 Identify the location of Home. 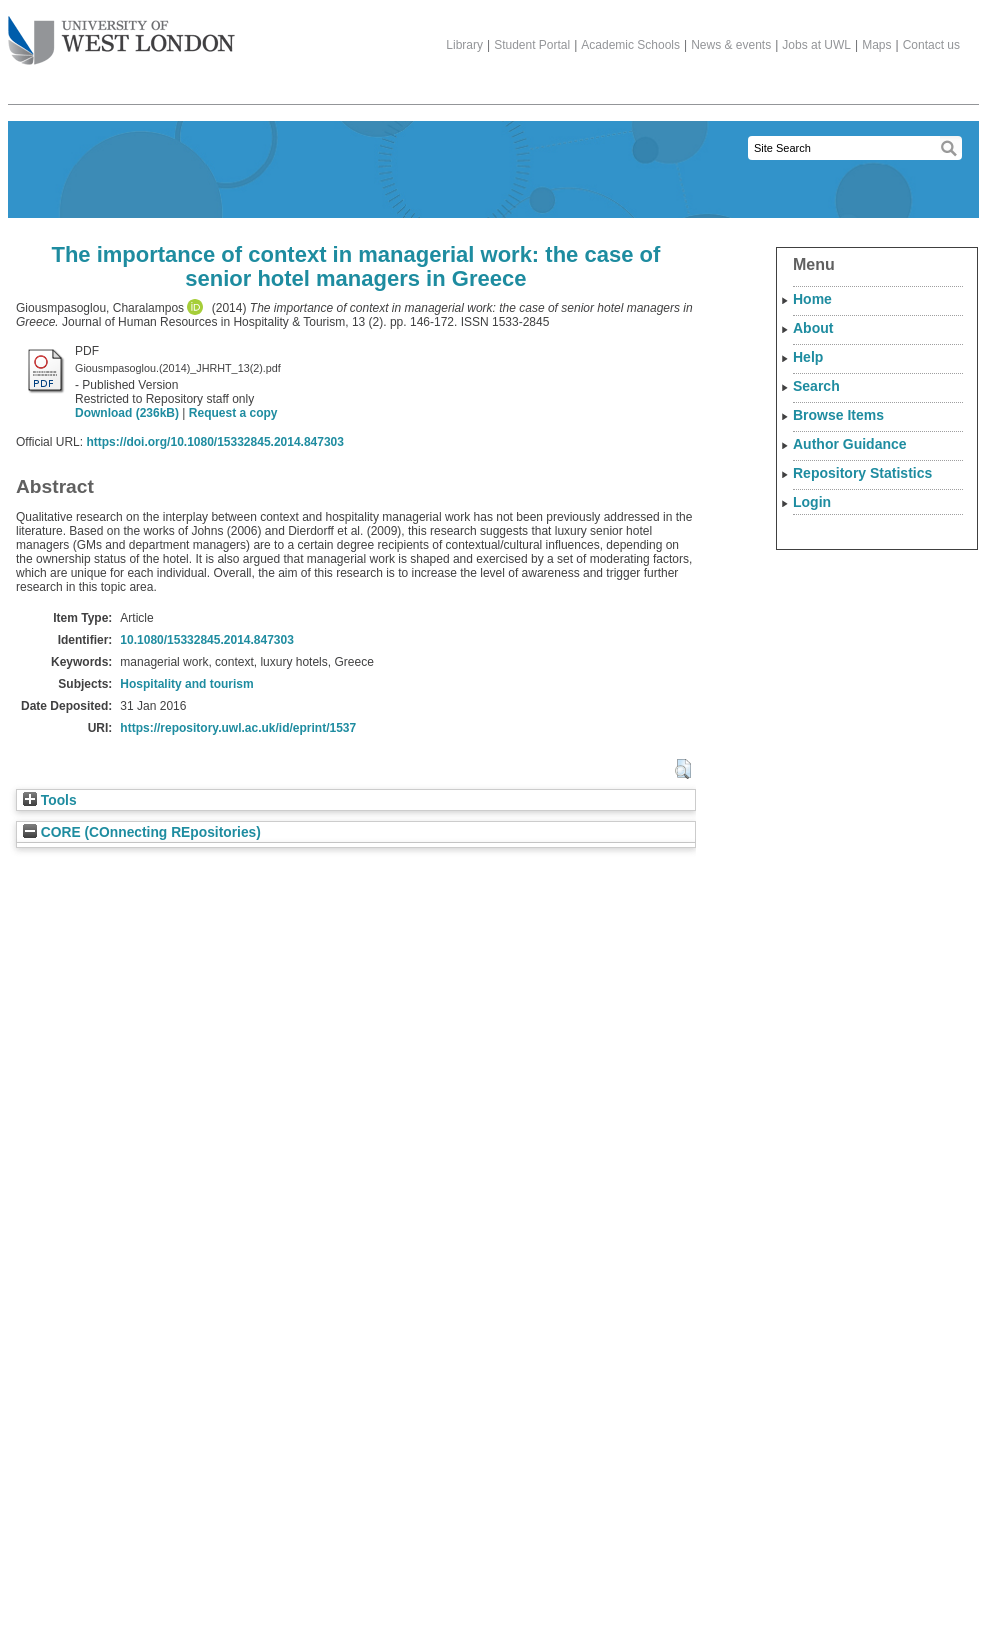
(812, 299).